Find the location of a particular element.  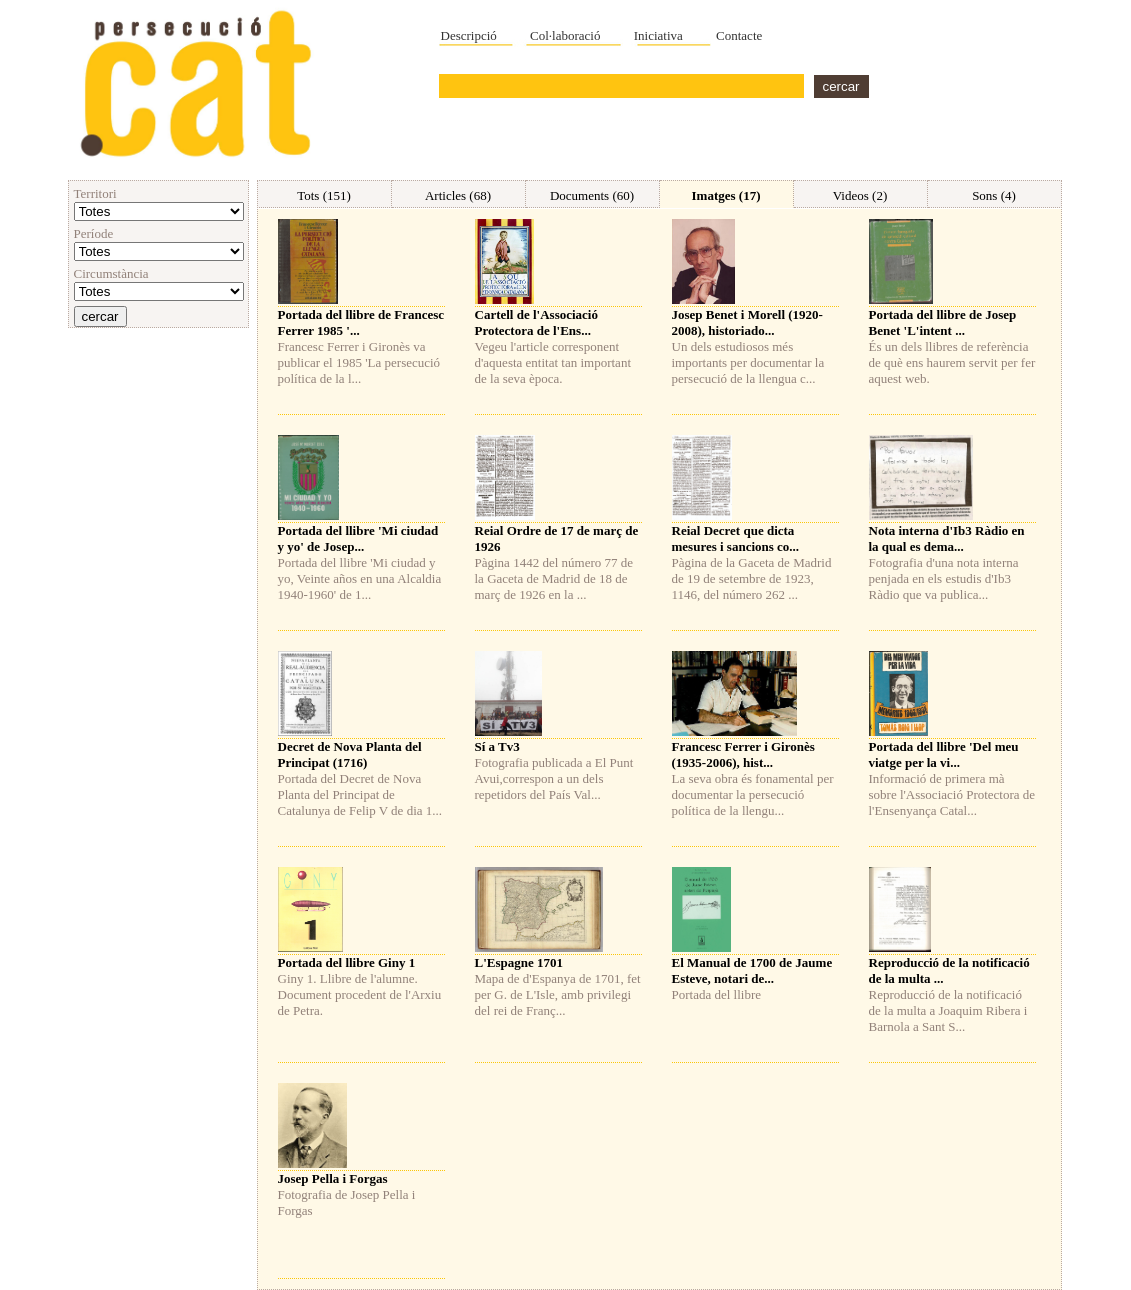

Decret de Nova Planta del Principat (1716) is located at coordinates (350, 754).